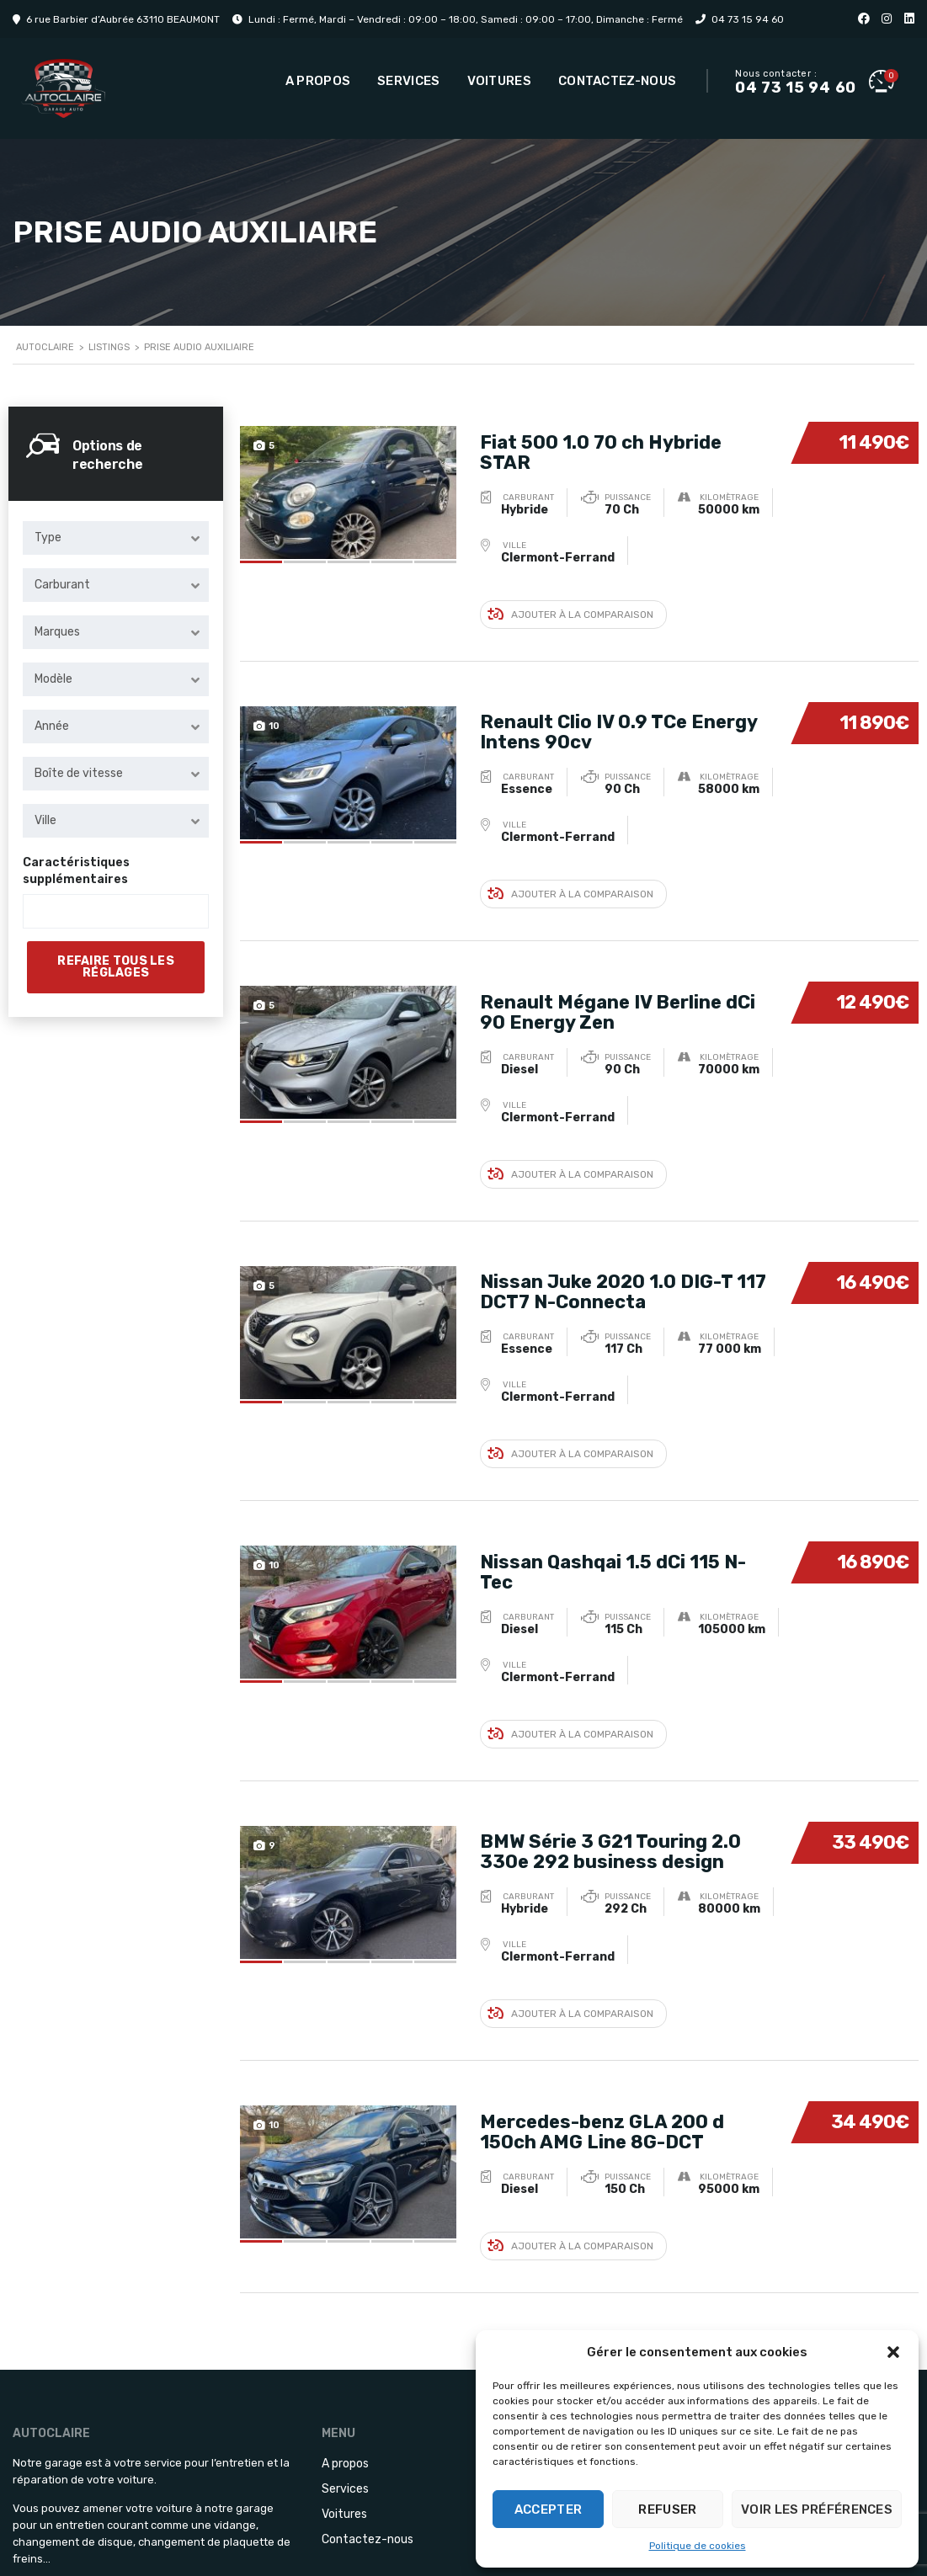  What do you see at coordinates (456, 2550) in the screenshot?
I see `Blizz.` at bounding box center [456, 2550].